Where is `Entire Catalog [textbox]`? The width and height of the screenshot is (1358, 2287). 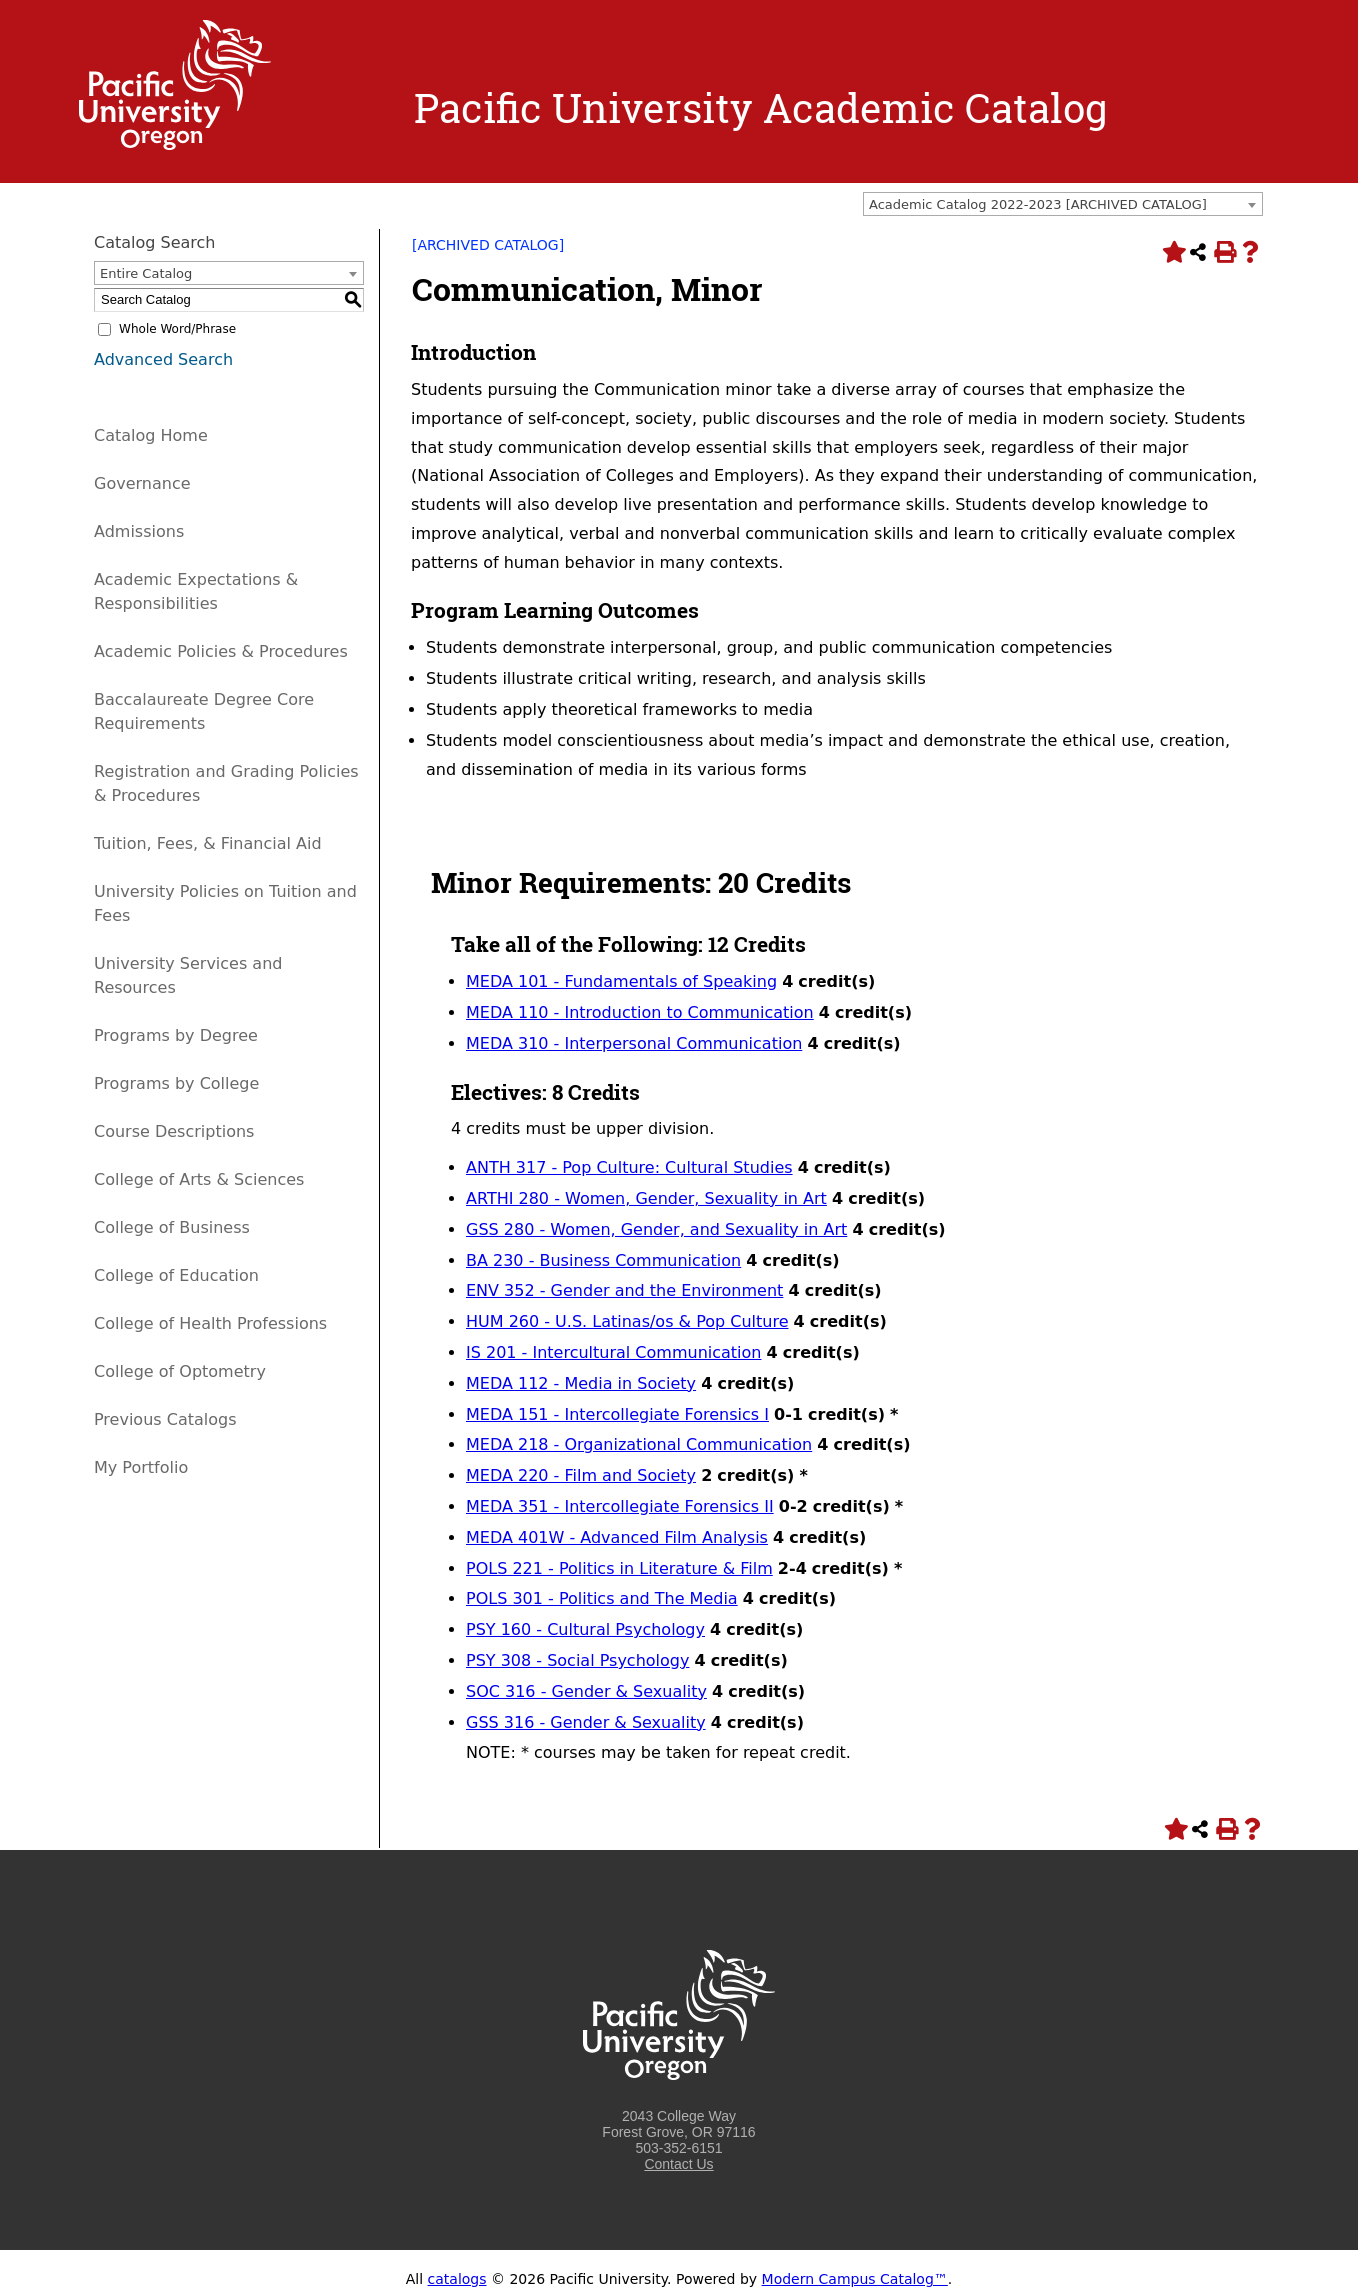
Entire Catalog [textbox] is located at coordinates (146, 273).